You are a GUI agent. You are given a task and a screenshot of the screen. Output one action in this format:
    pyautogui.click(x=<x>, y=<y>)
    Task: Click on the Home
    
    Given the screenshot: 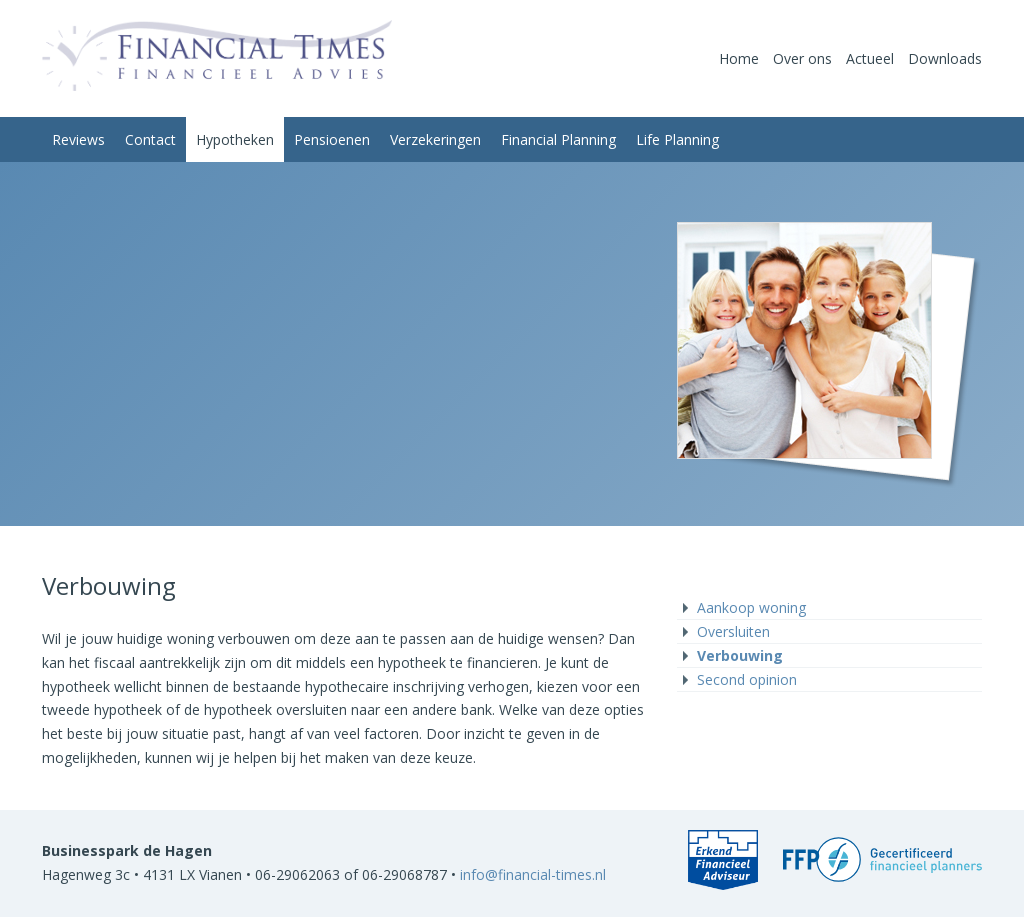 What is the action you would take?
    pyautogui.click(x=739, y=58)
    